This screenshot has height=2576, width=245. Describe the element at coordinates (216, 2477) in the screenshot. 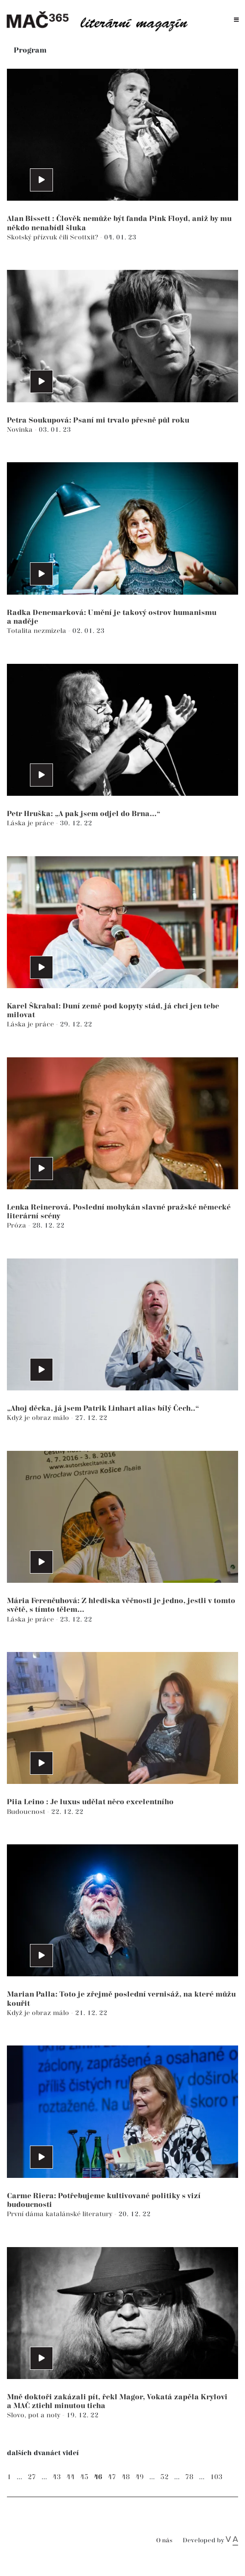

I see `103` at that location.